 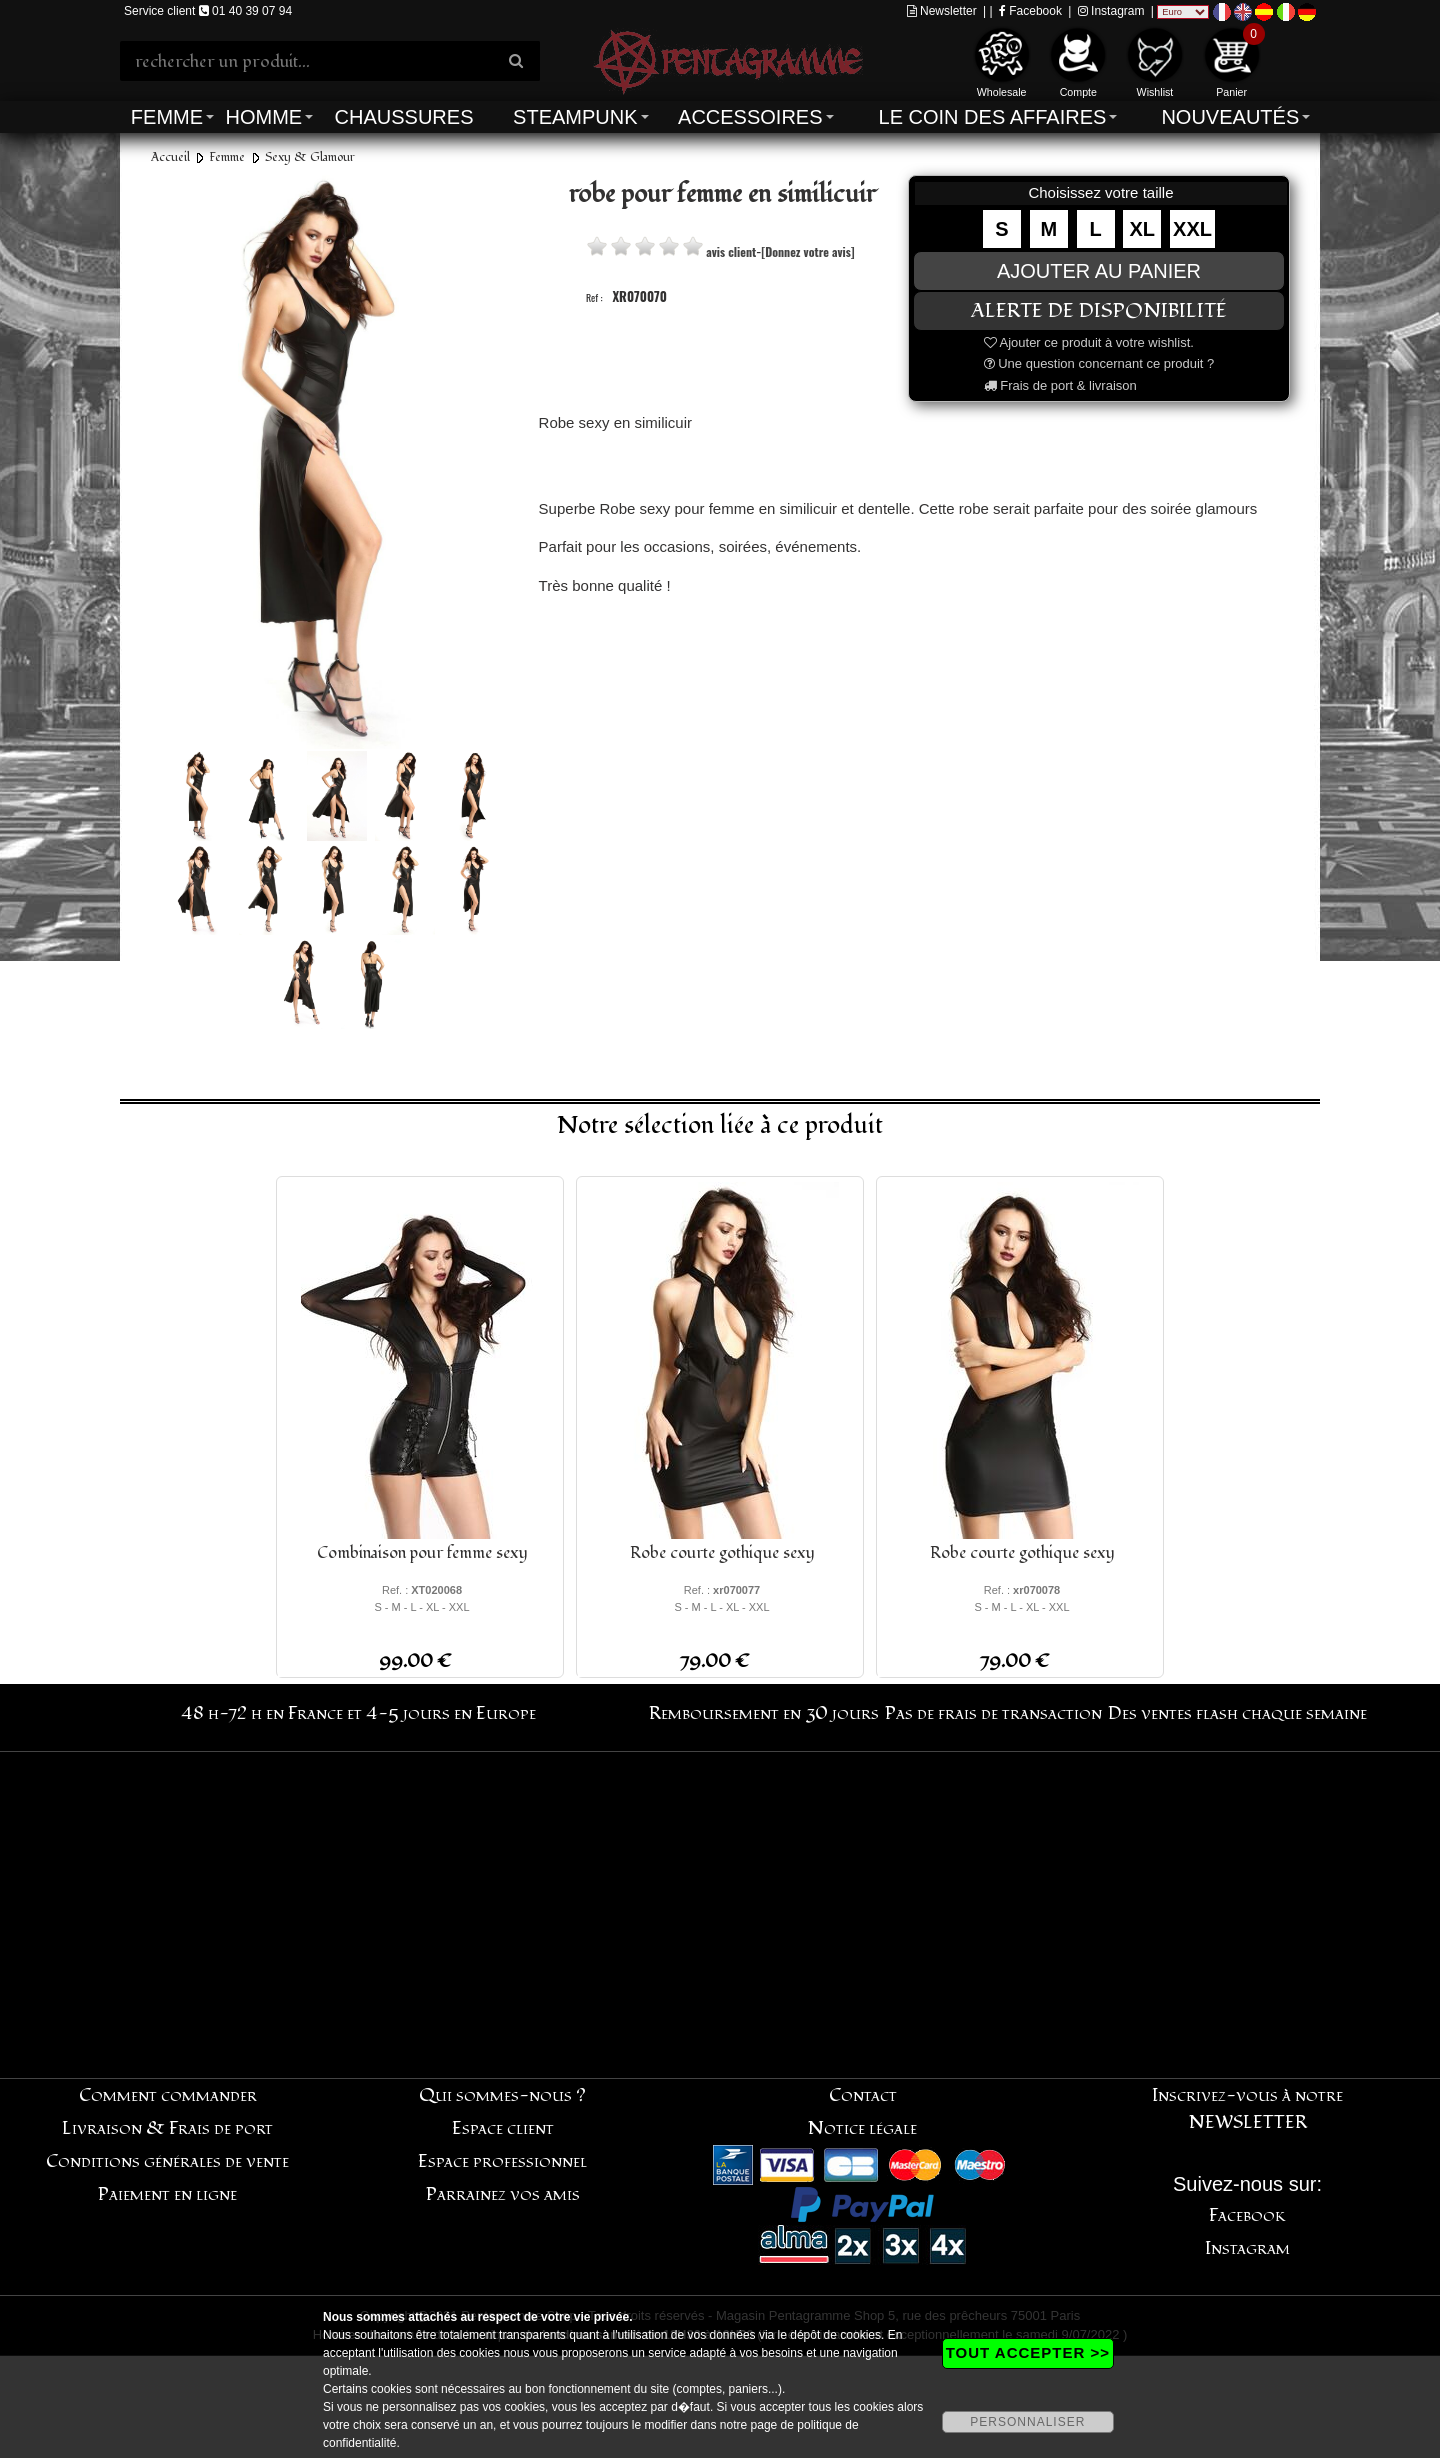 What do you see at coordinates (358, 1713) in the screenshot?
I see `48 h-72 h en France et 4-5 jours en Europe` at bounding box center [358, 1713].